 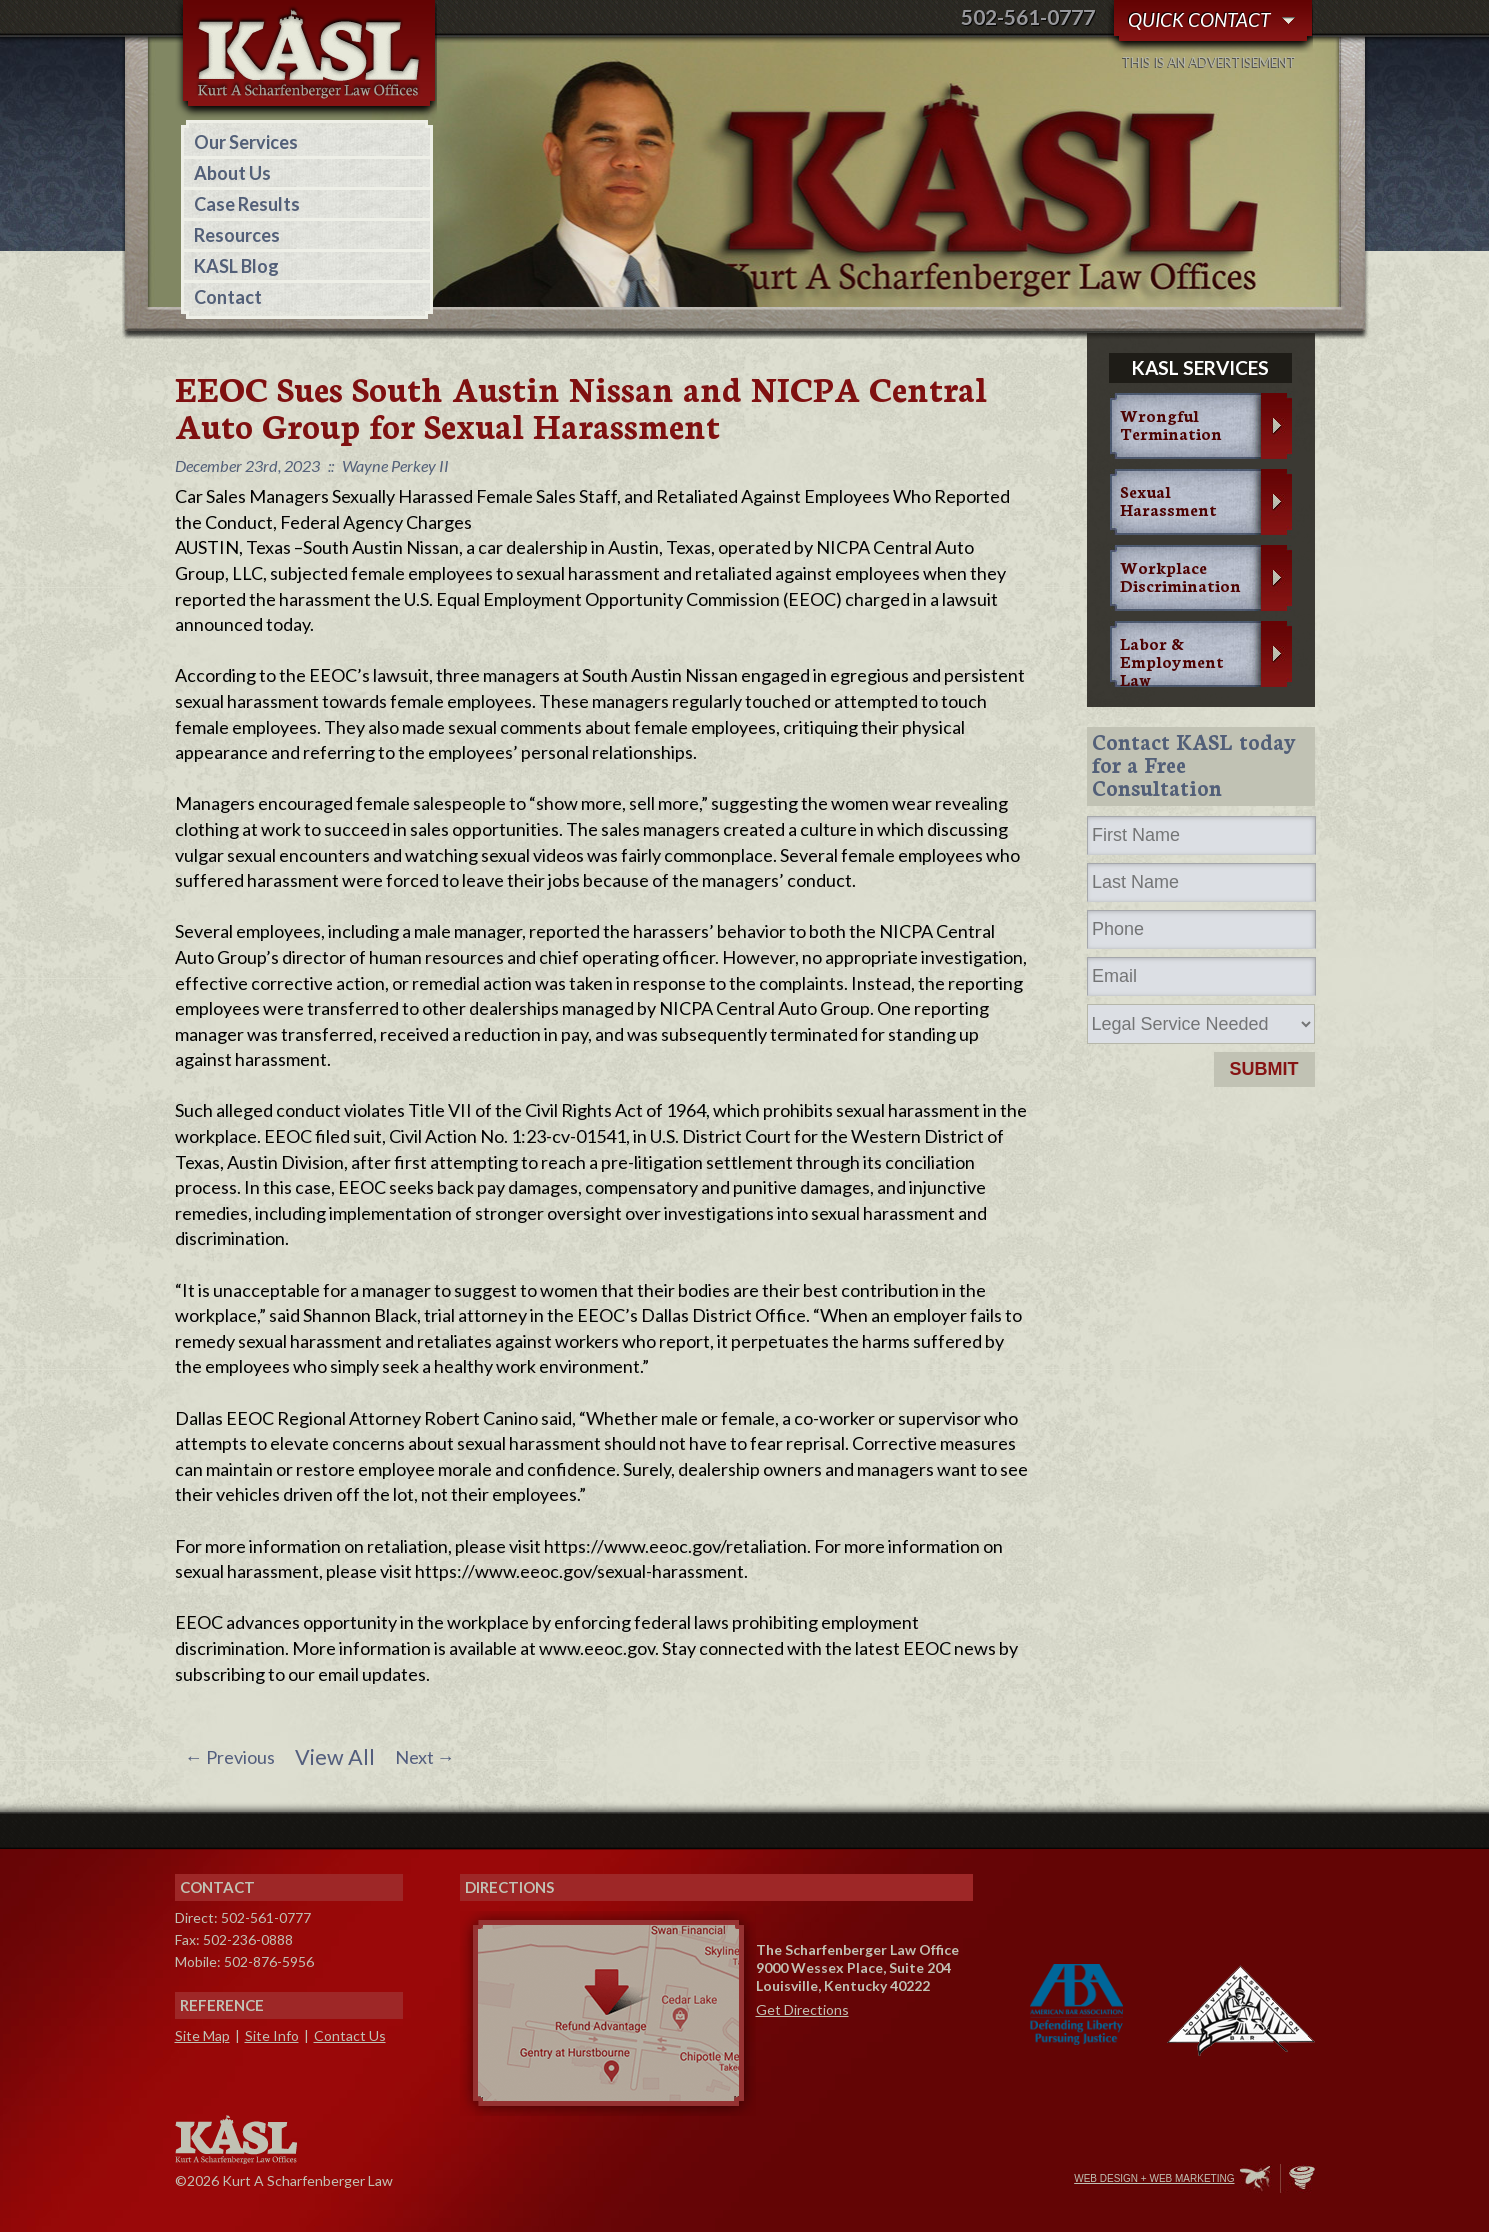 What do you see at coordinates (230, 1757) in the screenshot?
I see `Previous` at bounding box center [230, 1757].